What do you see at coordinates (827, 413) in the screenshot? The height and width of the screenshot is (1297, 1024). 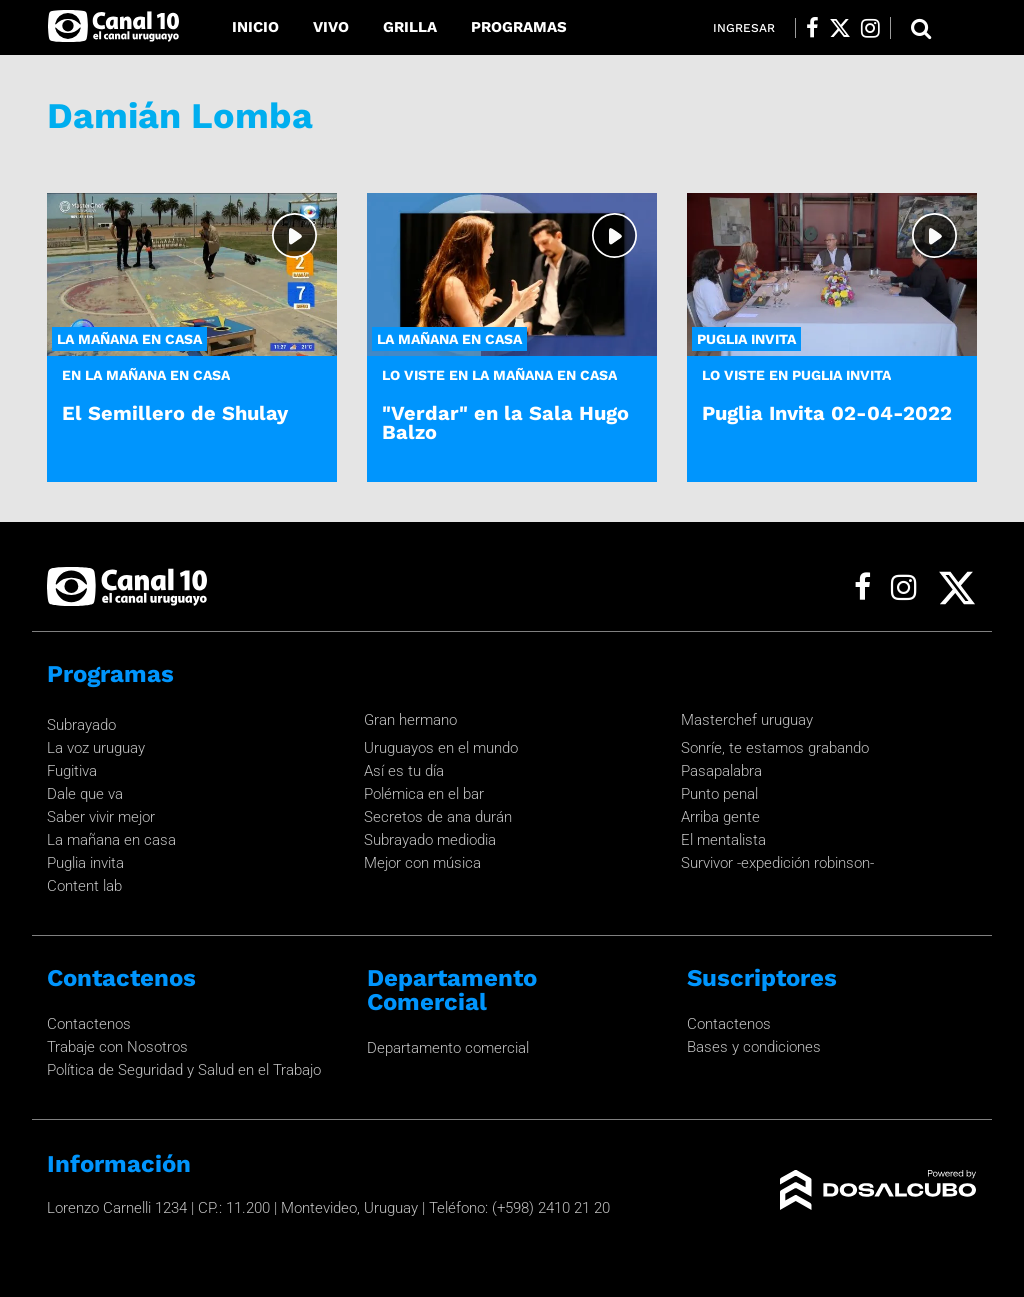 I see `Puglia Invita 02-04-2022` at bounding box center [827, 413].